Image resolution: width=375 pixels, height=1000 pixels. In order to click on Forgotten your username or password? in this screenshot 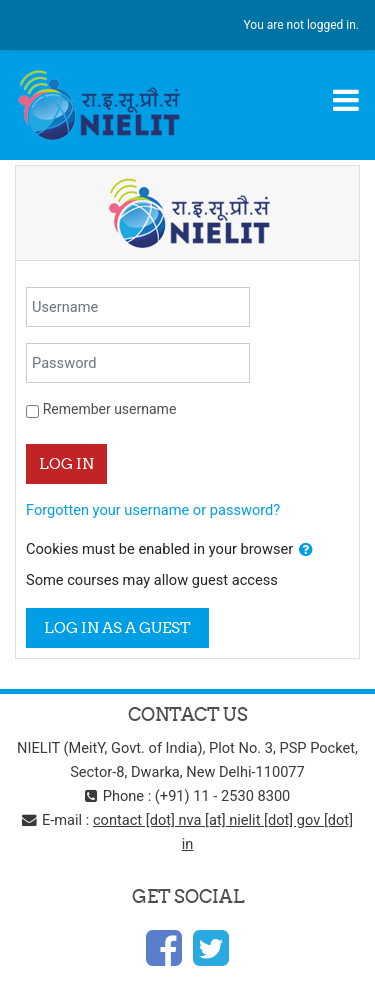, I will do `click(153, 510)`.